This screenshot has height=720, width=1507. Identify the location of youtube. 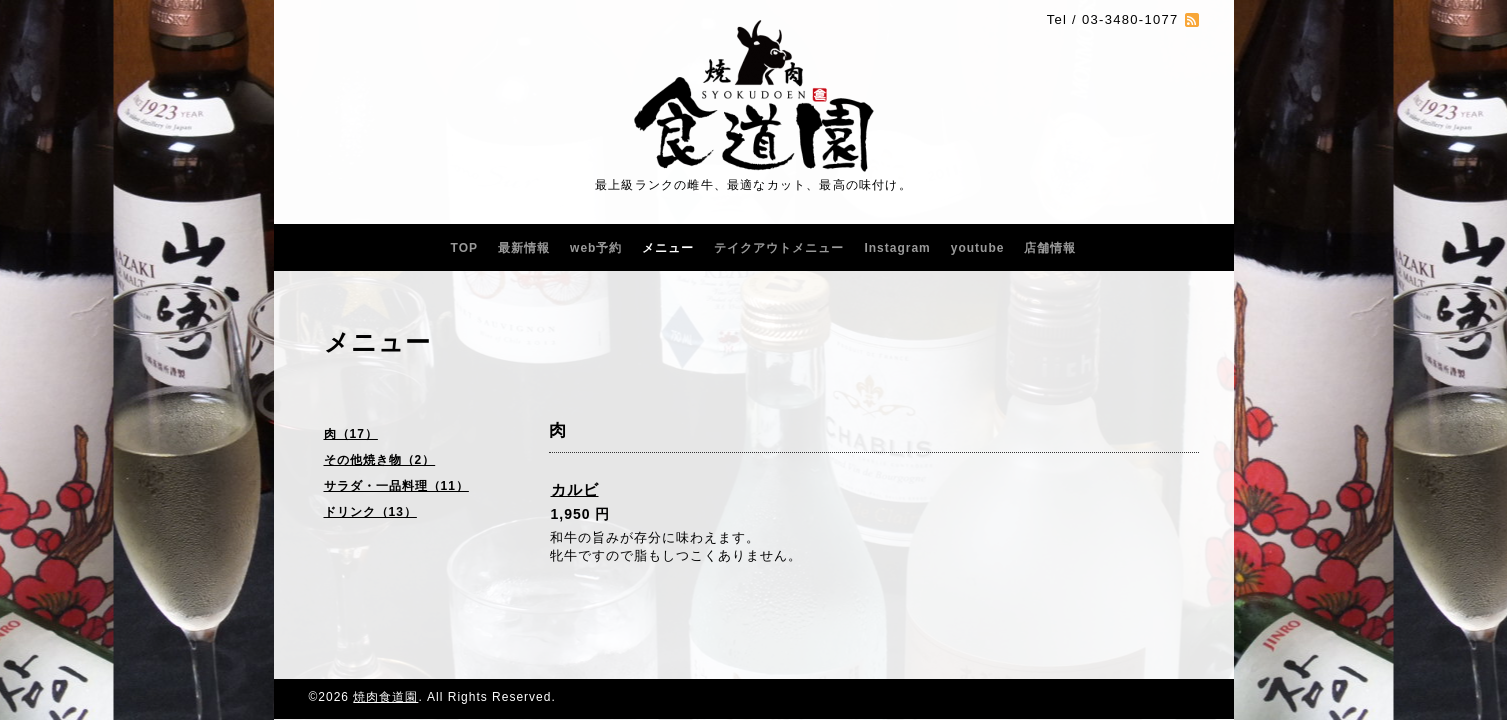
(978, 248).